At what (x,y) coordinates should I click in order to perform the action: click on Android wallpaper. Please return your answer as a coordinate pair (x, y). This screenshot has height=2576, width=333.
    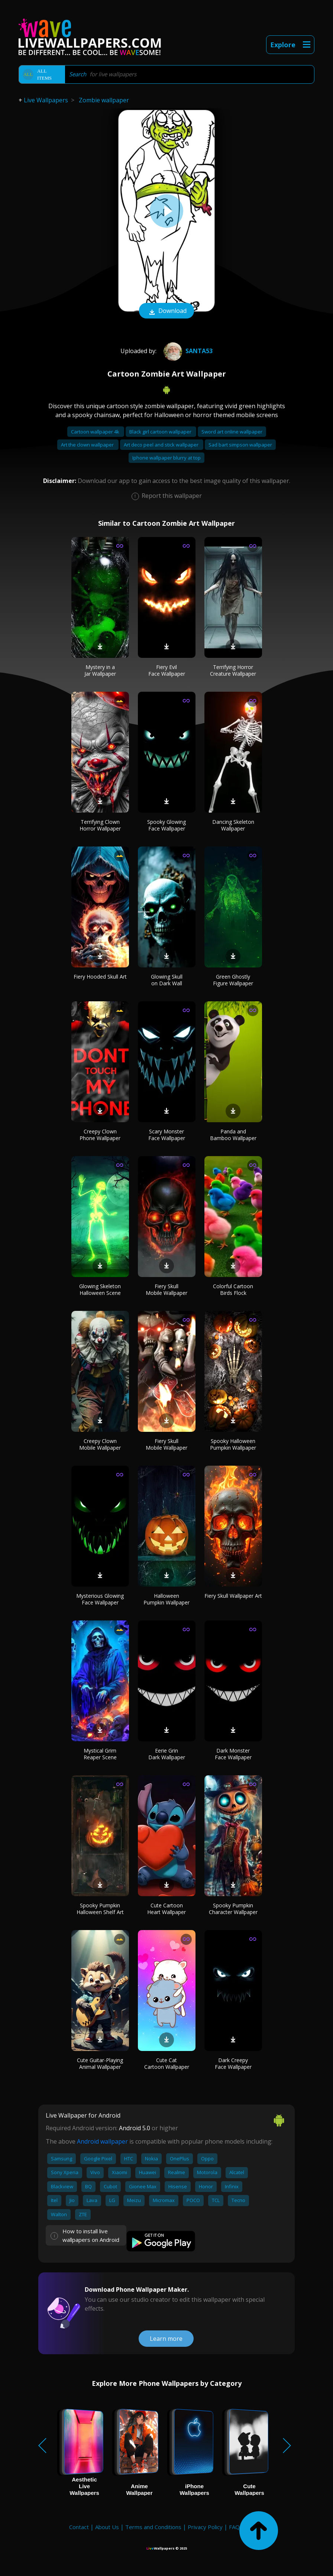
    Looking at the image, I should click on (102, 2141).